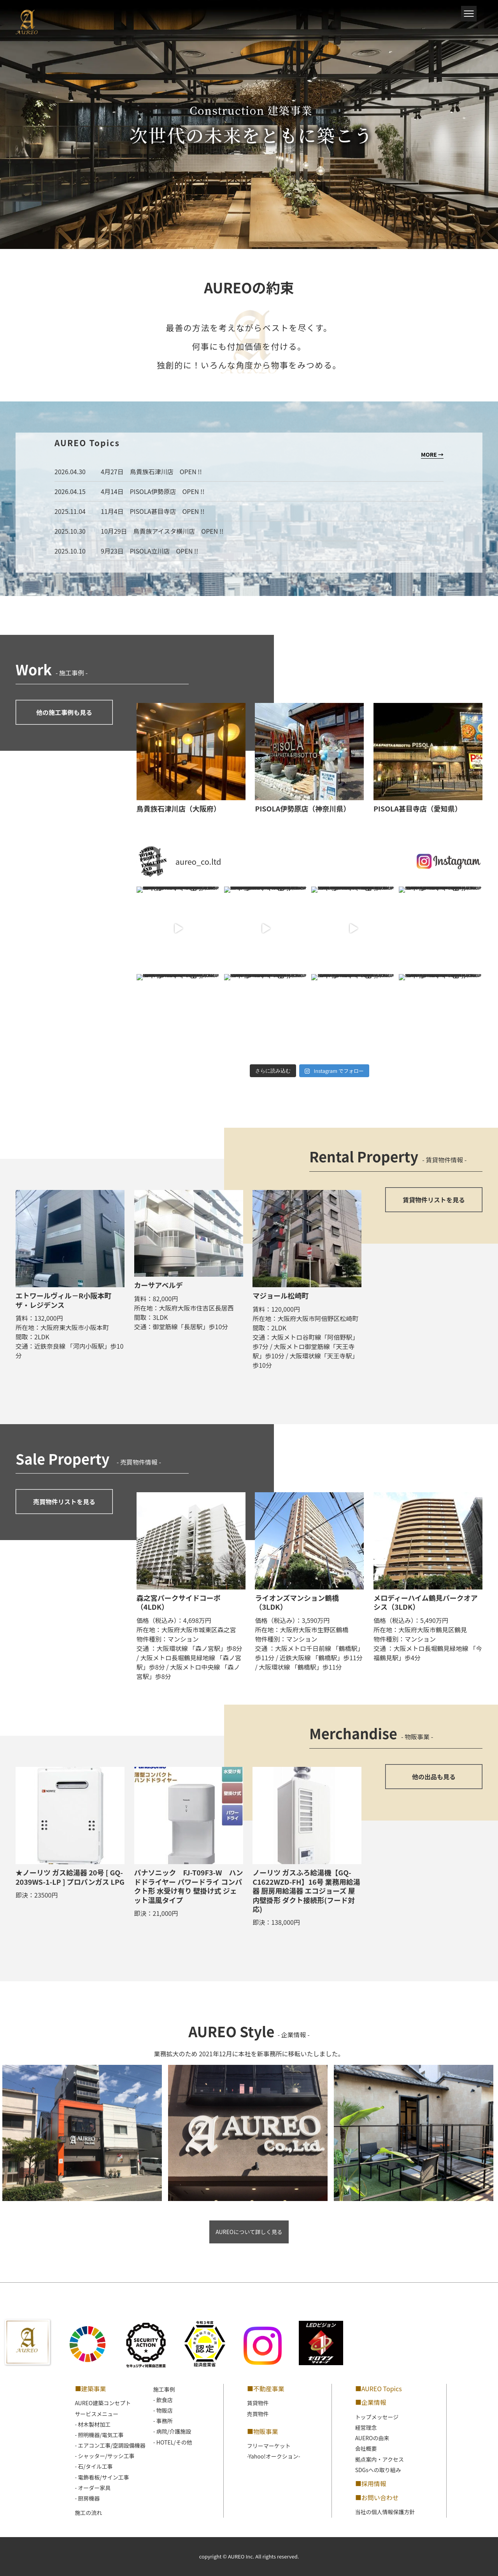 The height and width of the screenshot is (2576, 498). Describe the element at coordinates (249, 2232) in the screenshot. I see `AUREOについて詳しく見る` at that location.